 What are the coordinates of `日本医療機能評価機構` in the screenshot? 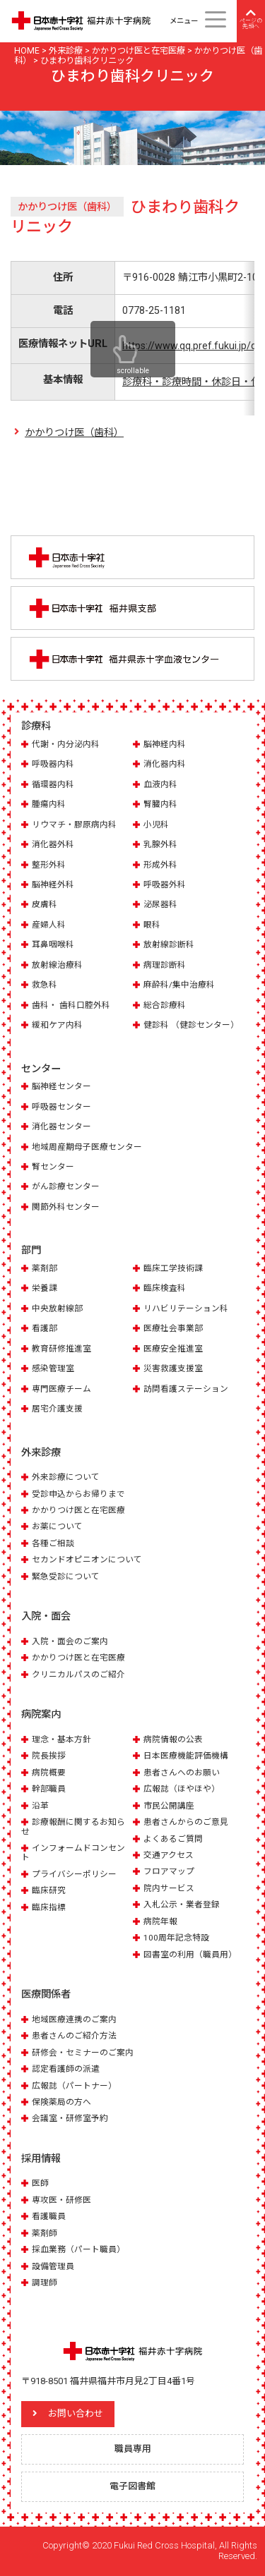 It's located at (185, 1756).